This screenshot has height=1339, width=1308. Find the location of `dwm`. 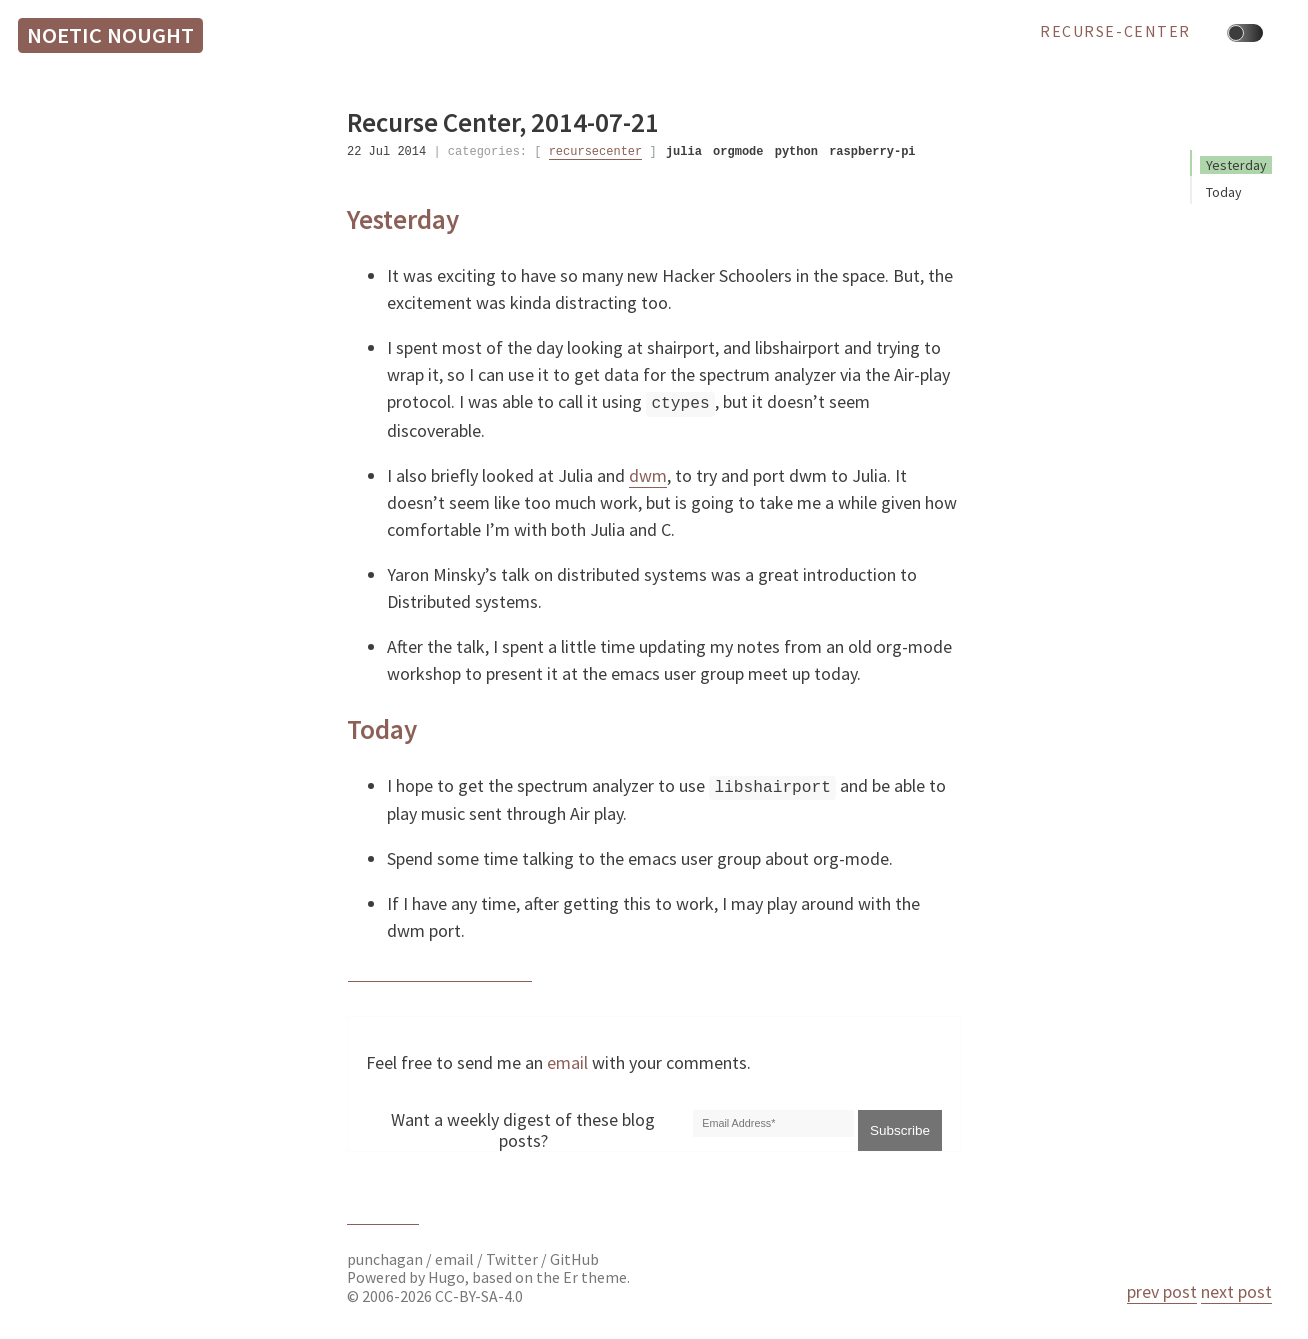

dwm is located at coordinates (648, 473).